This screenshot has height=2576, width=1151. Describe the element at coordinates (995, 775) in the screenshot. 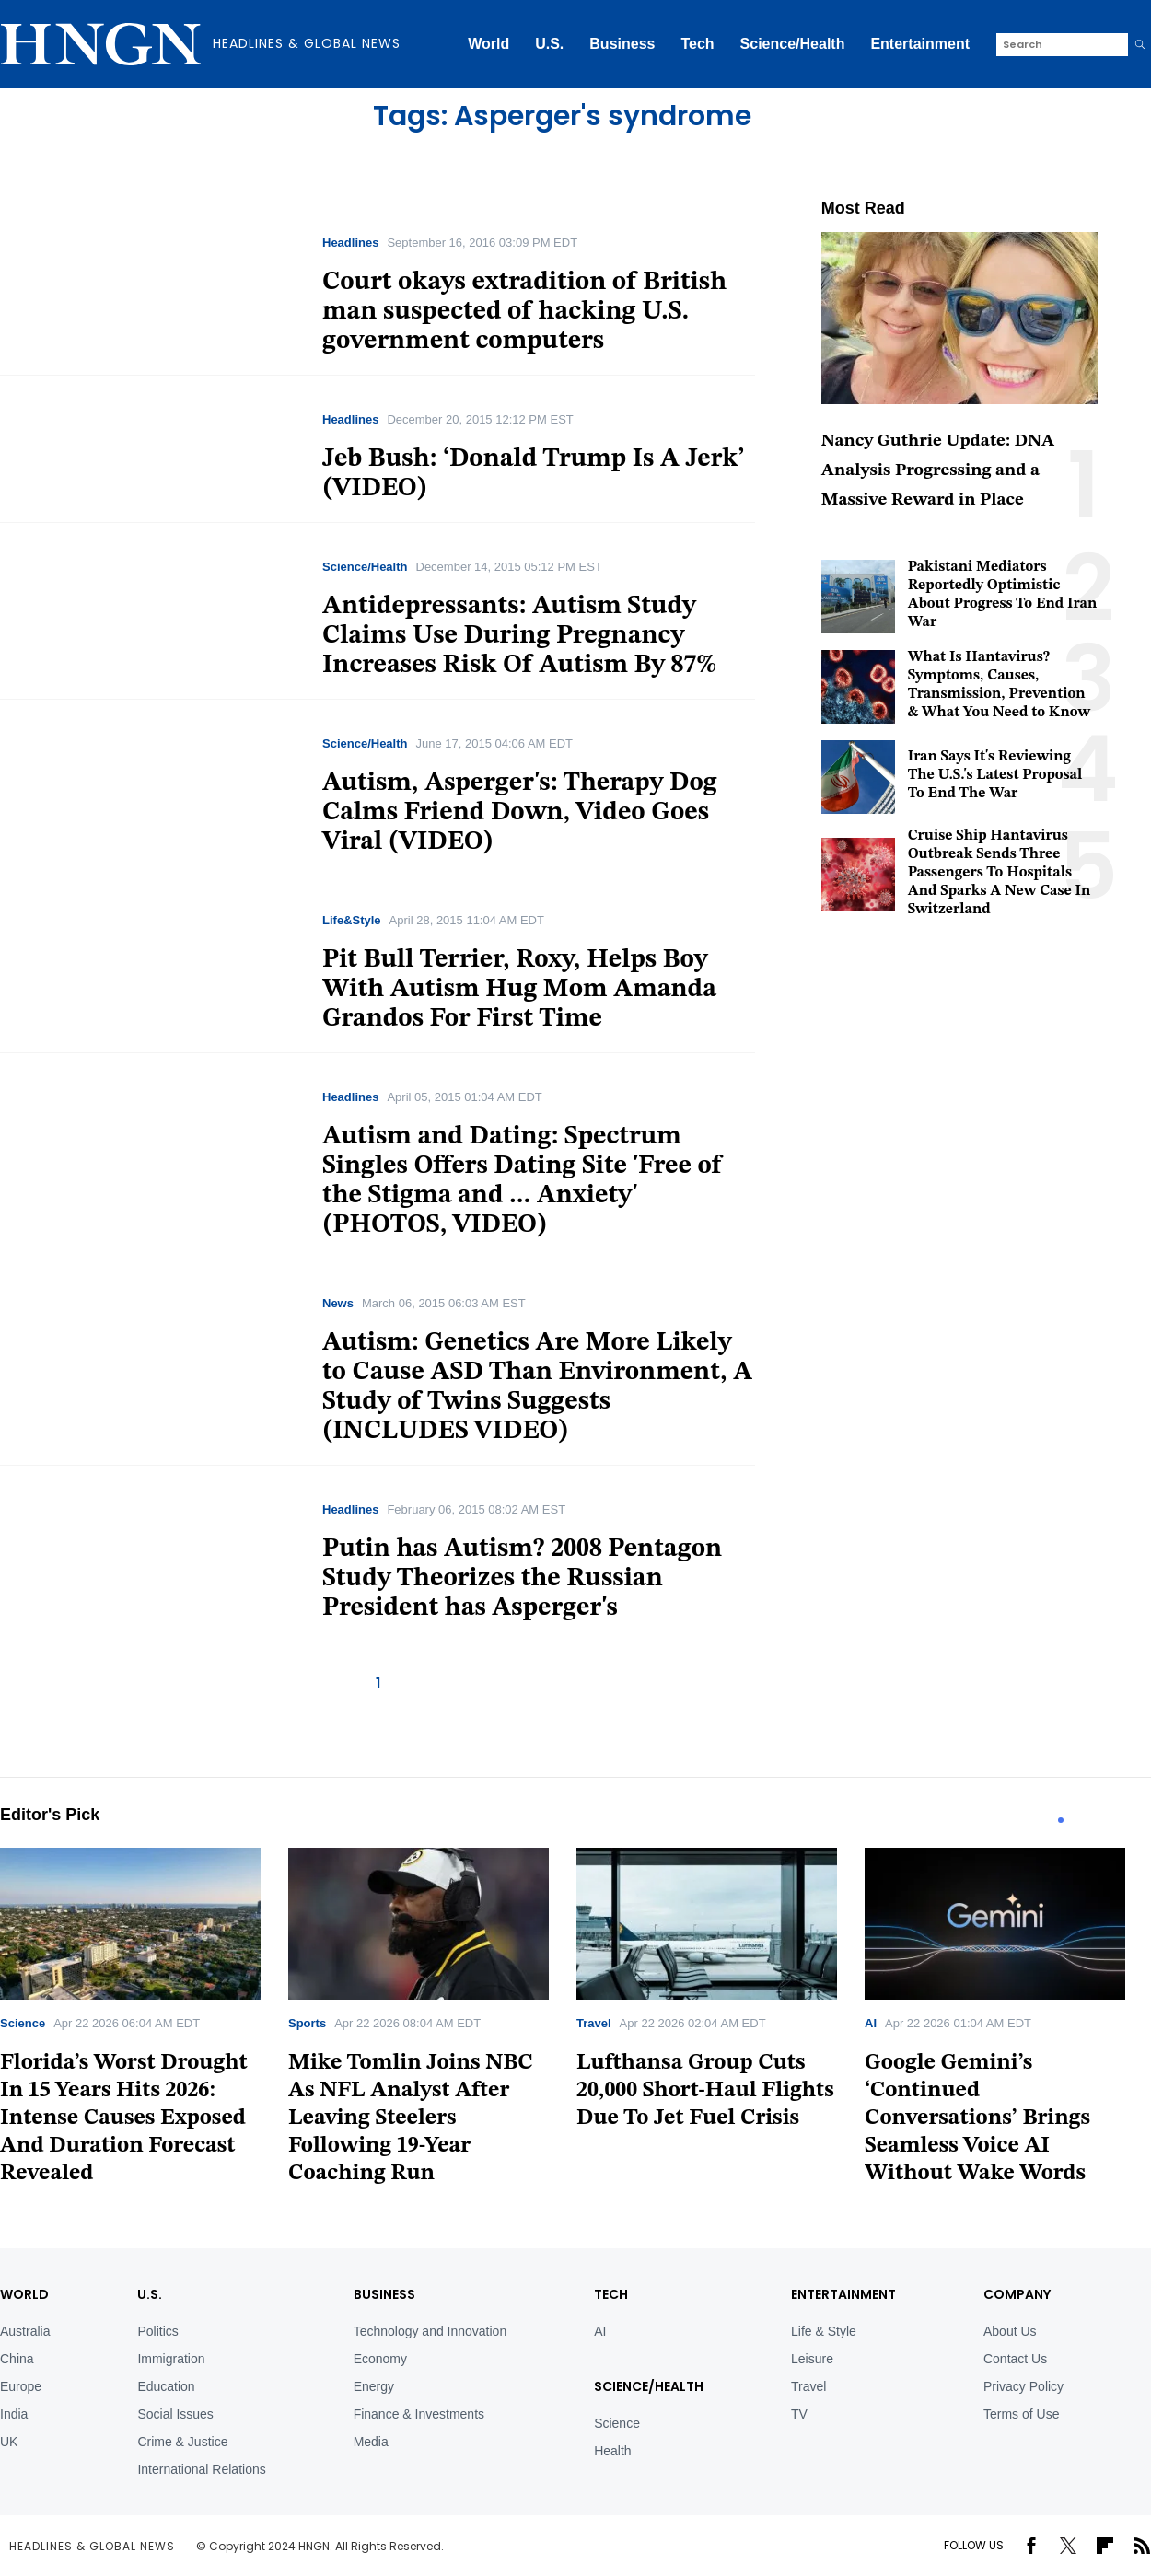

I see `Iran Says It's Reviewing The U.S.'s Latest Proposal To End The War` at that location.